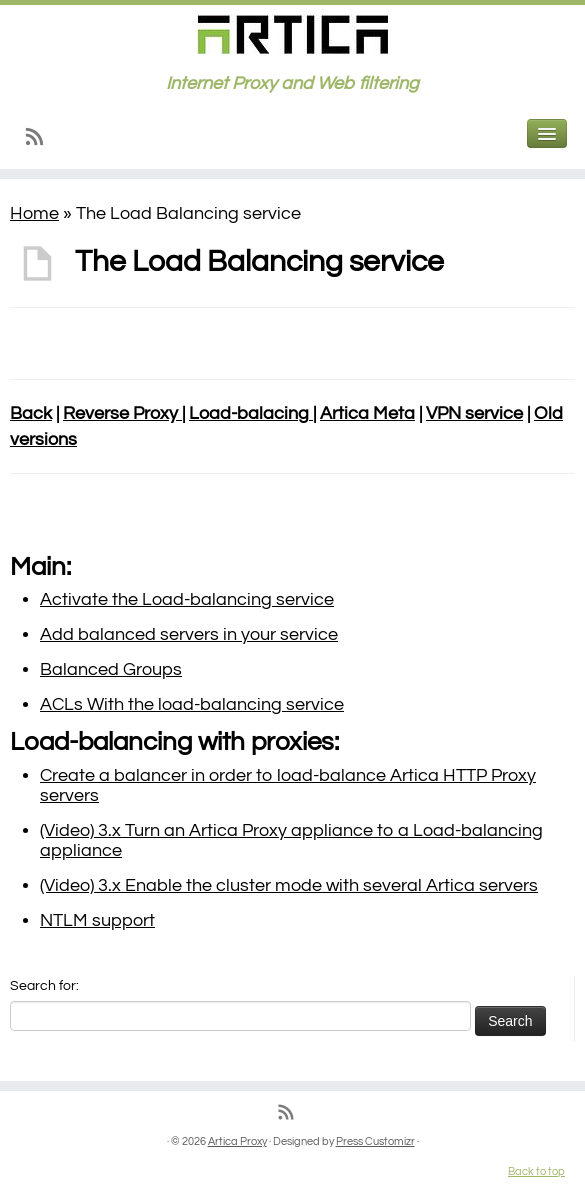  What do you see at coordinates (375, 1141) in the screenshot?
I see `Press Customizr` at bounding box center [375, 1141].